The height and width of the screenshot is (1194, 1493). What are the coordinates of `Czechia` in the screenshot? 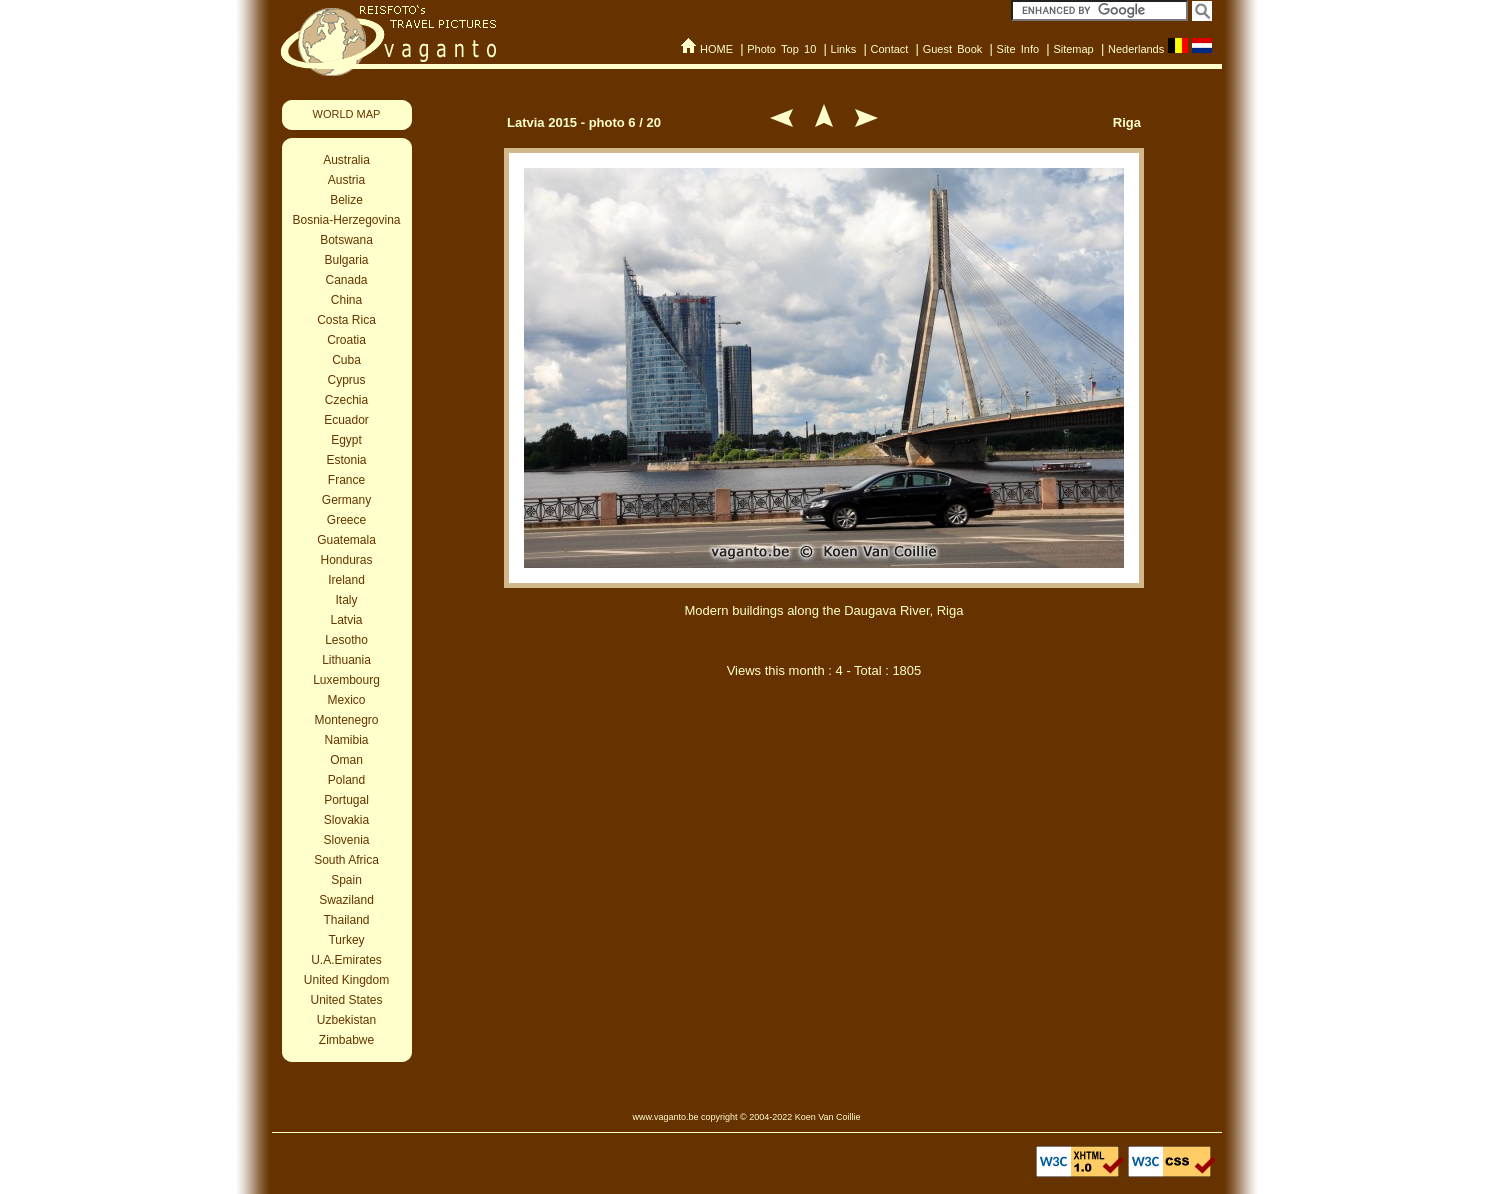 It's located at (346, 400).